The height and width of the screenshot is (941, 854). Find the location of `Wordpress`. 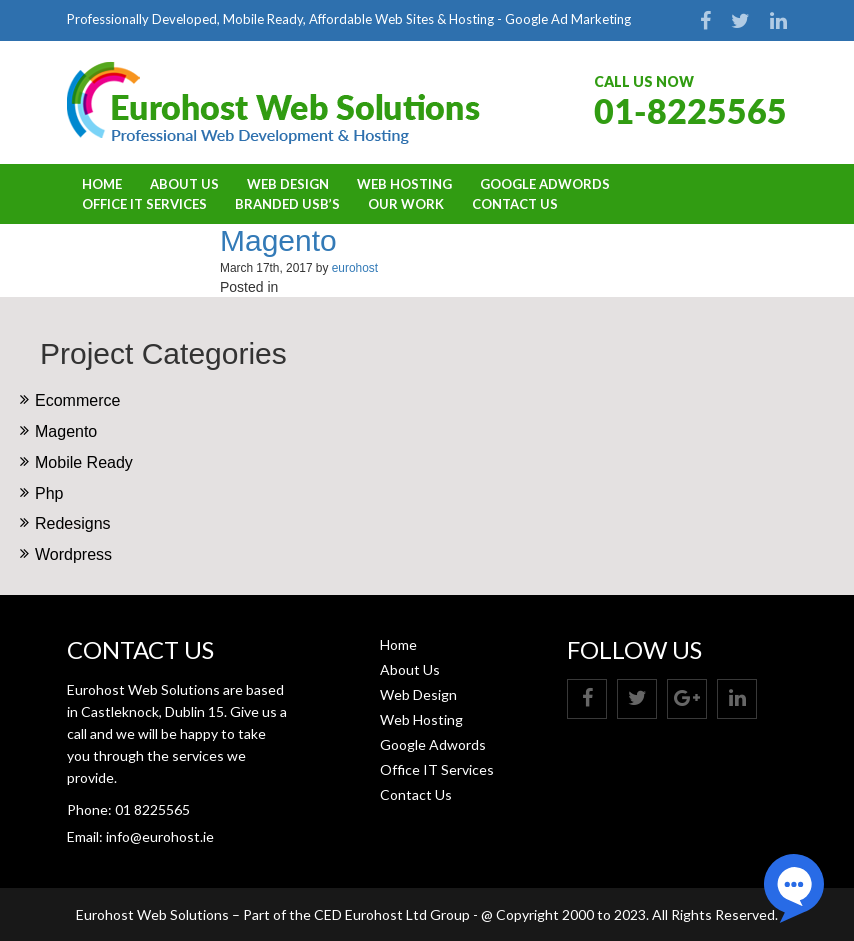

Wordpress is located at coordinates (73, 554).